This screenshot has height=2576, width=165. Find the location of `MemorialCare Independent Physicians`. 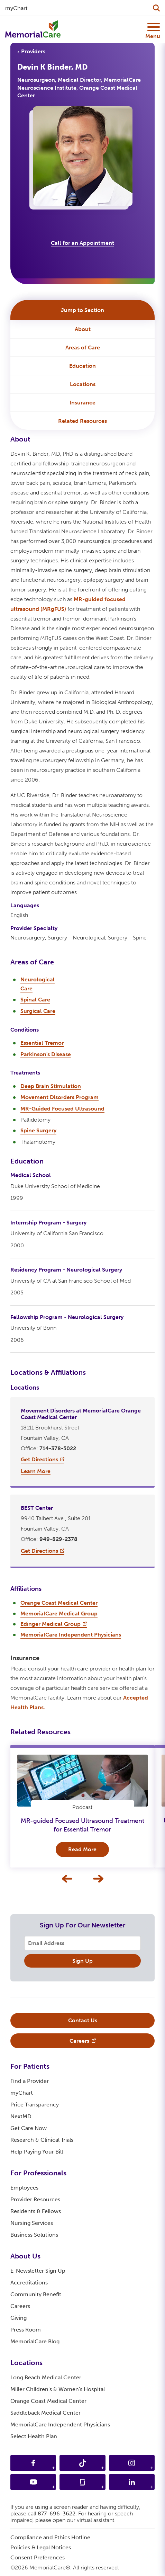

MemorialCare Independent Physicians is located at coordinates (60, 2424).